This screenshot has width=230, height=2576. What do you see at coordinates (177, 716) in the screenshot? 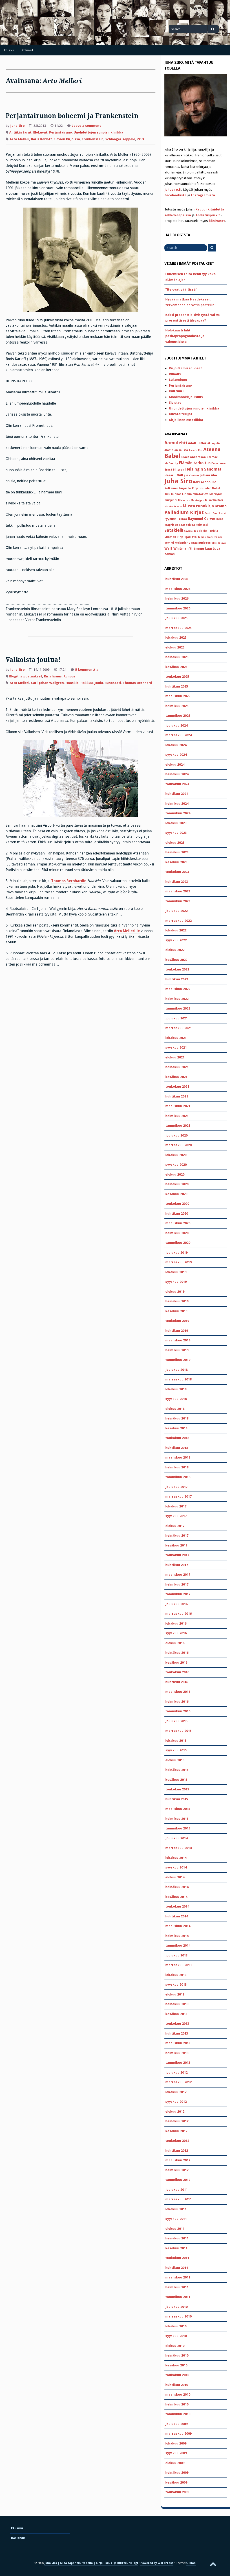
I see `tammikuu 2025` at bounding box center [177, 716].